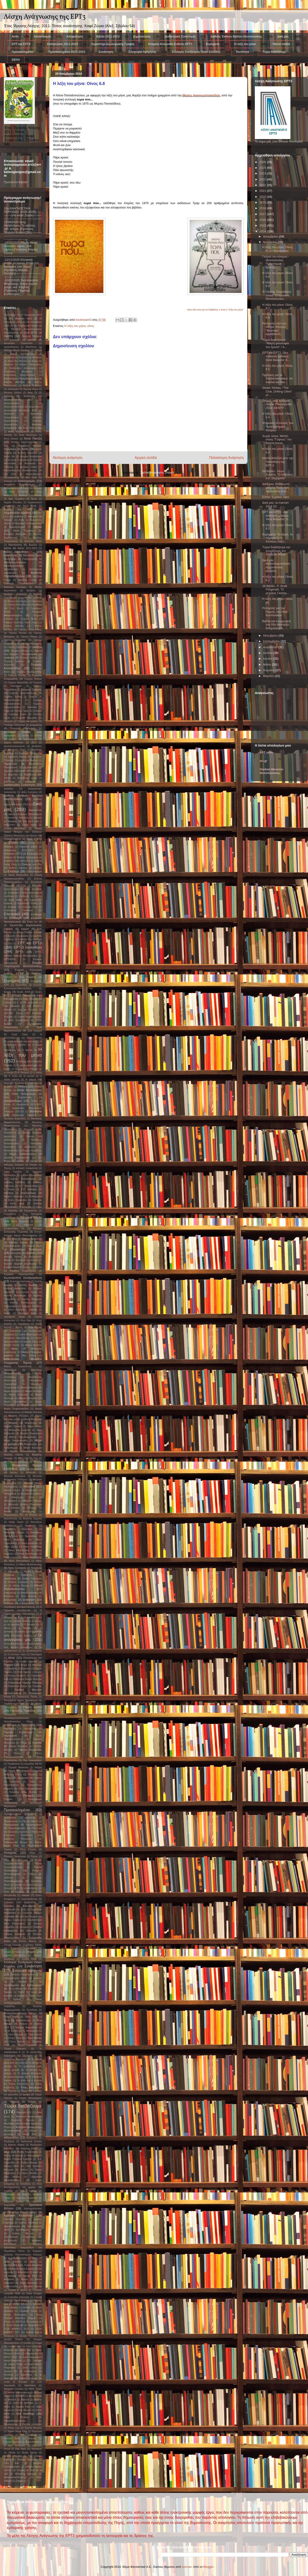  What do you see at coordinates (14, 1472) in the screenshot?
I see `Μούλις` at bounding box center [14, 1472].